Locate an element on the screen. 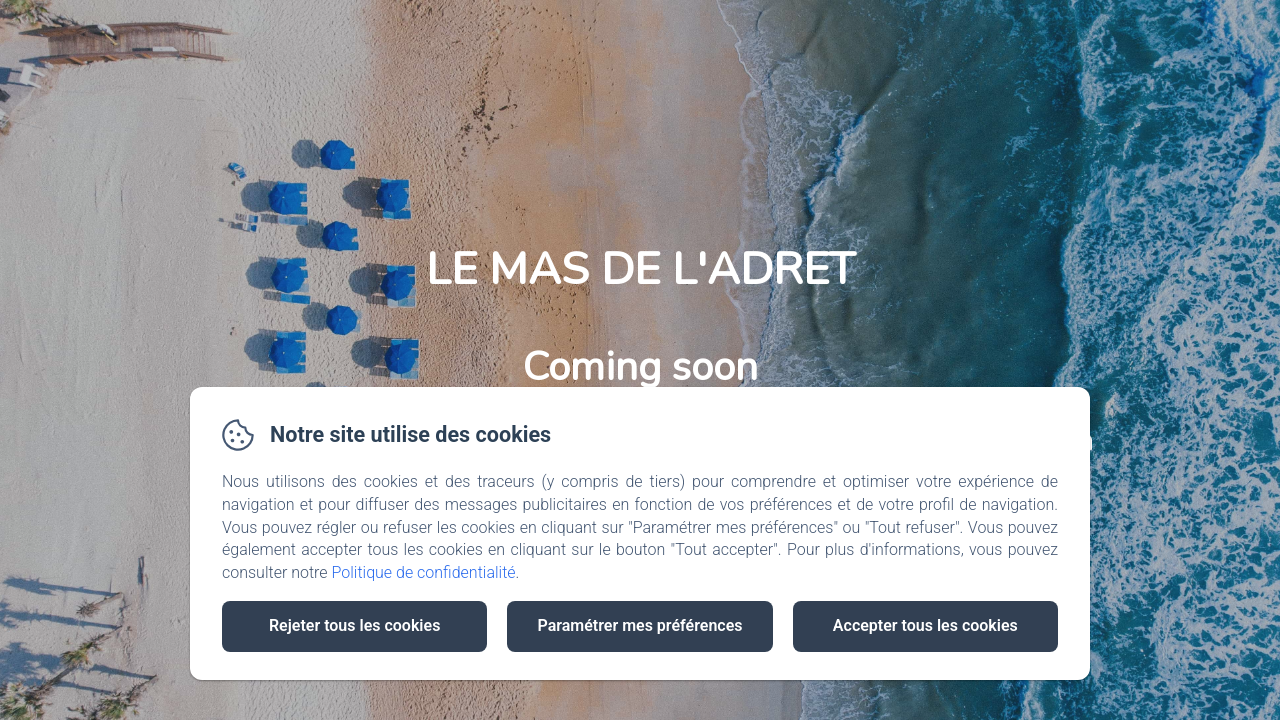  Rejeter tous les cookies is located at coordinates (354, 625).